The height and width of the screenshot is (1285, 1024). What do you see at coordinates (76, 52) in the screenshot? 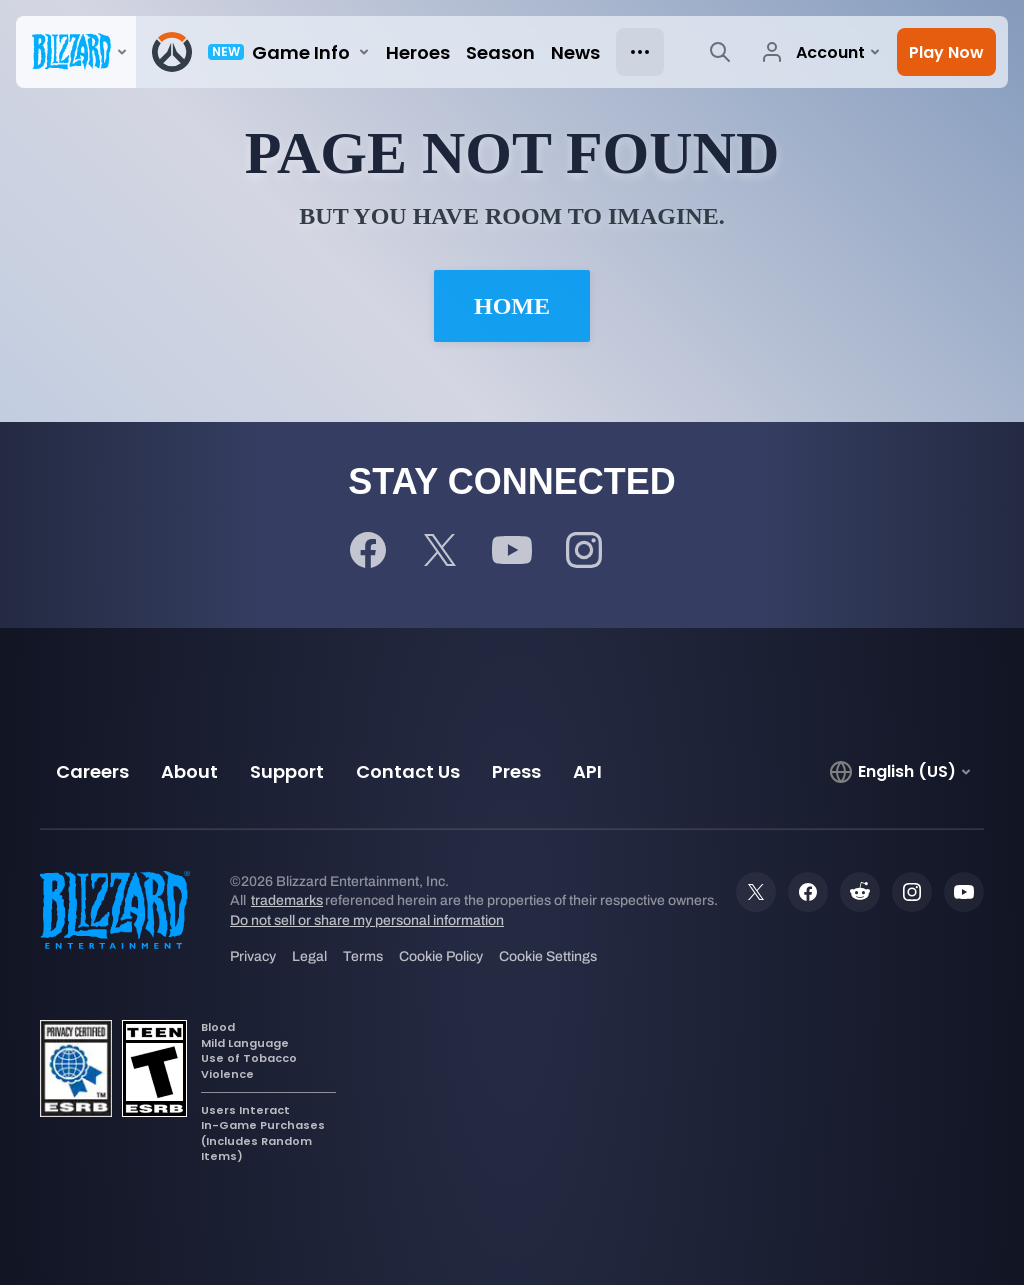
I see `[presentation]` at bounding box center [76, 52].